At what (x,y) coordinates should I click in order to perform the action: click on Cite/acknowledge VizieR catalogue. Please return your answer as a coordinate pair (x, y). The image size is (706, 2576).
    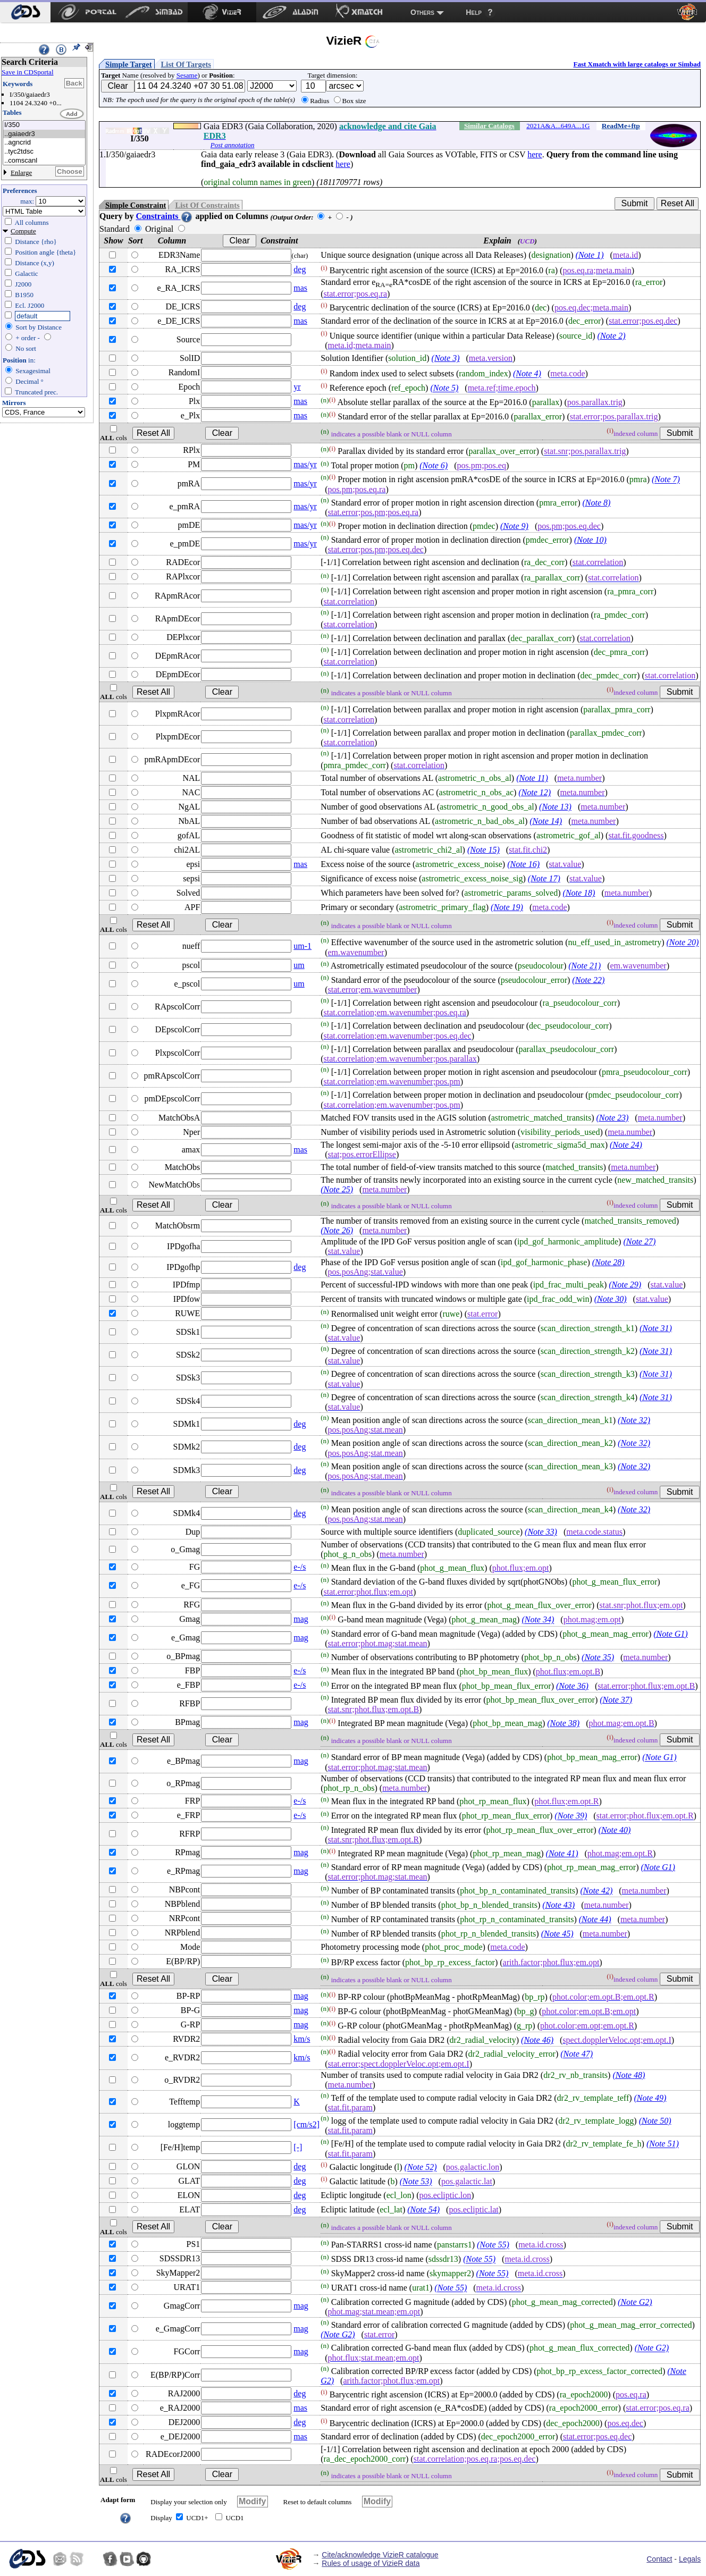
    Looking at the image, I should click on (380, 2554).